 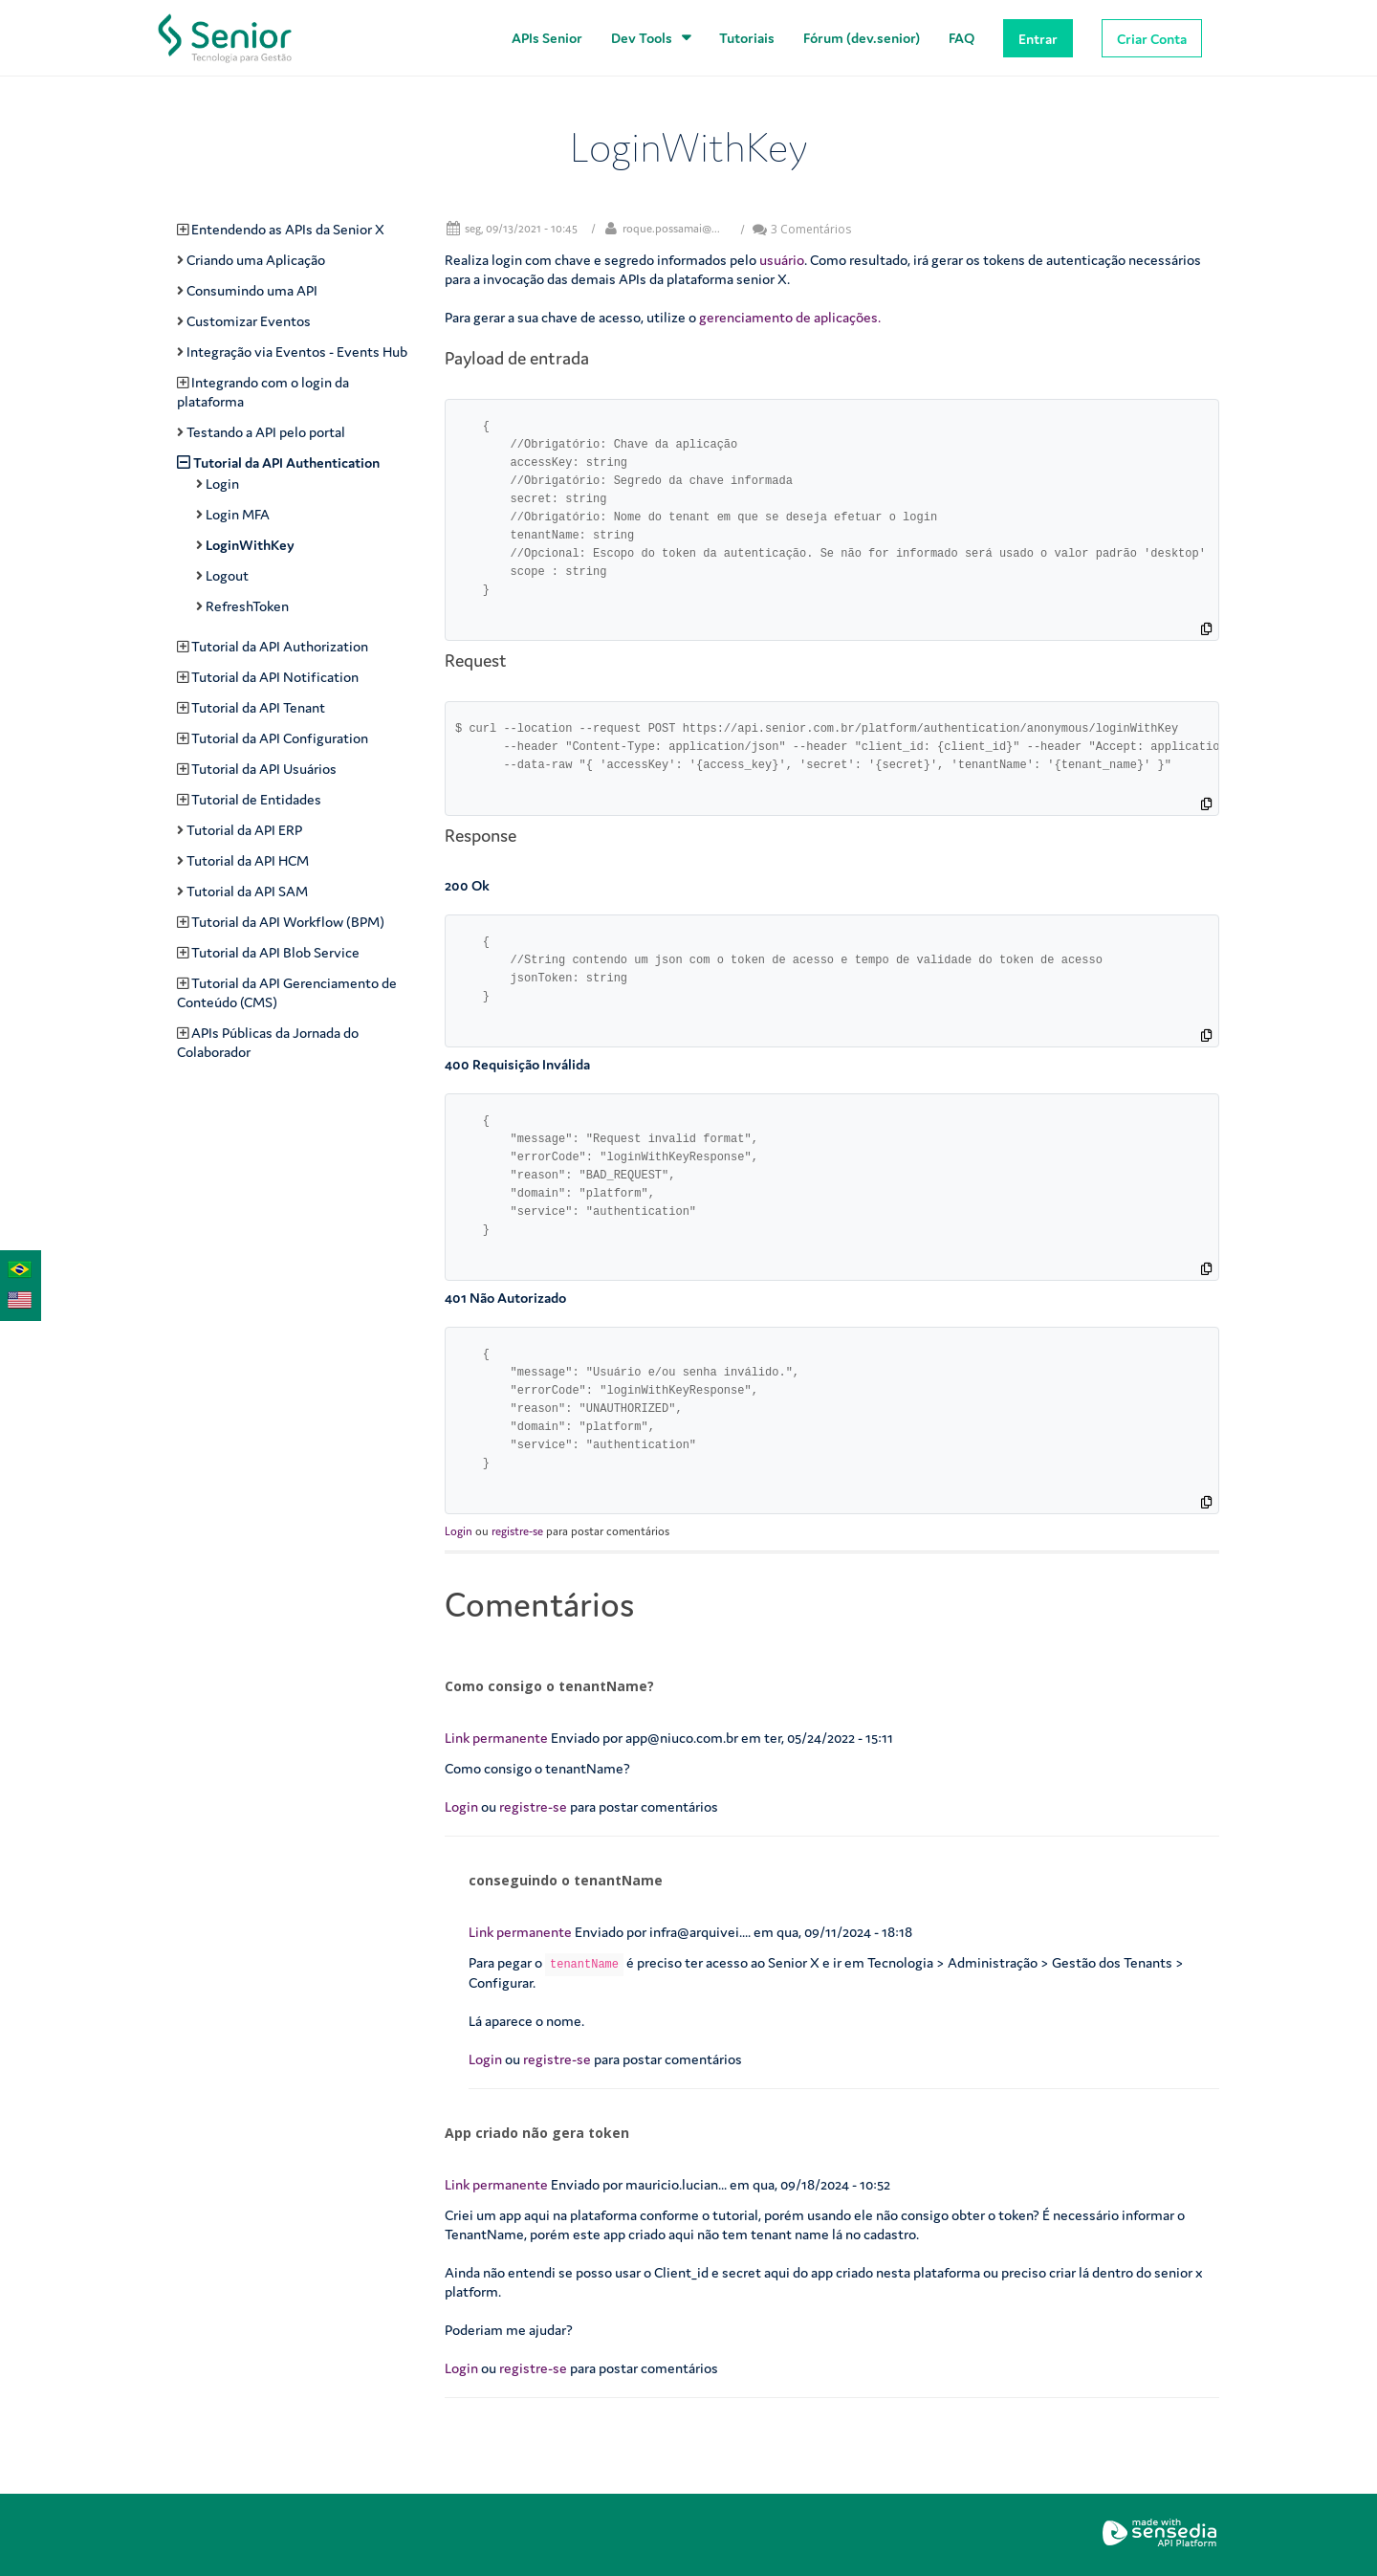 What do you see at coordinates (275, 952) in the screenshot?
I see `Tutorial da API Blob Service` at bounding box center [275, 952].